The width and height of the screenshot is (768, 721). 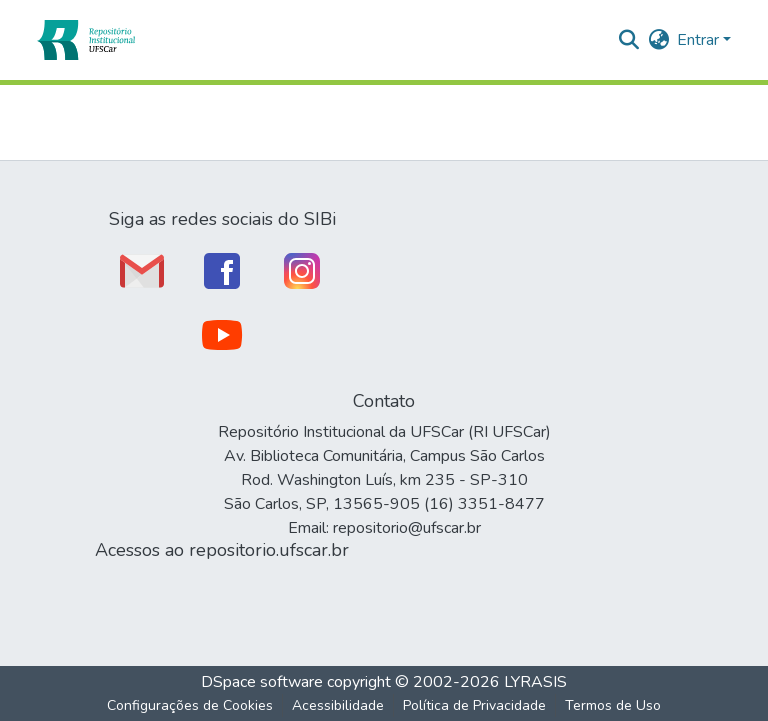 I want to click on LYRASIS [link], so click(x=535, y=682).